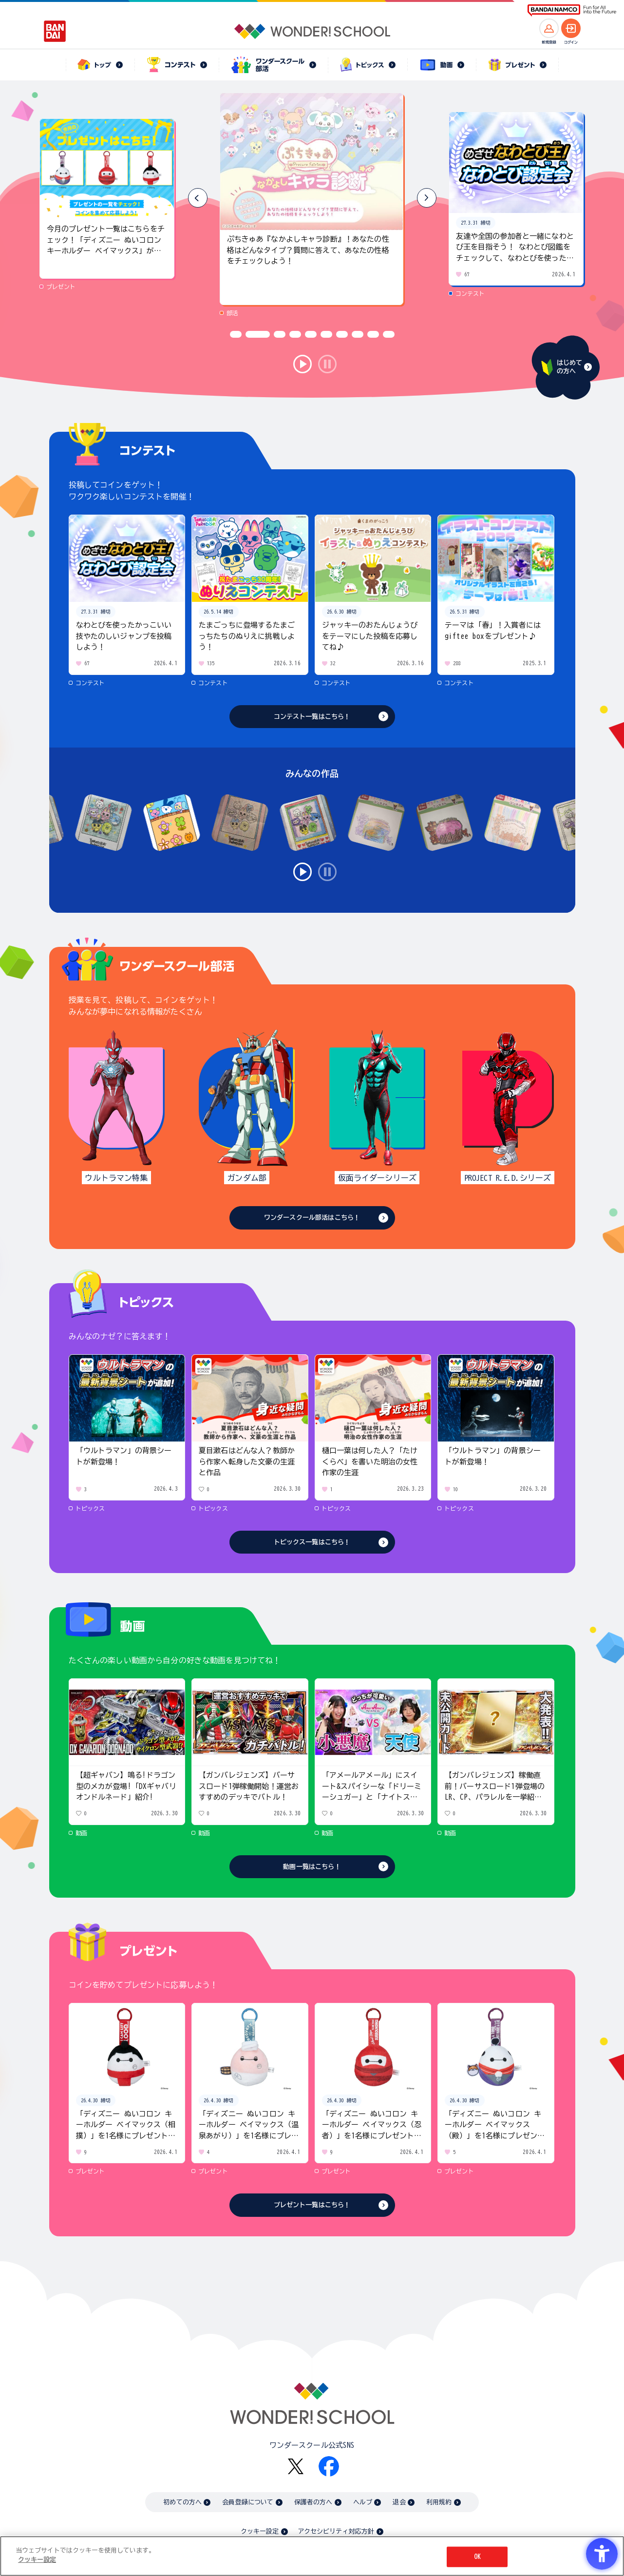 This screenshot has height=2576, width=624. Describe the element at coordinates (55, 31) in the screenshot. I see `[BANDAI - Open in New Tab]` at that location.